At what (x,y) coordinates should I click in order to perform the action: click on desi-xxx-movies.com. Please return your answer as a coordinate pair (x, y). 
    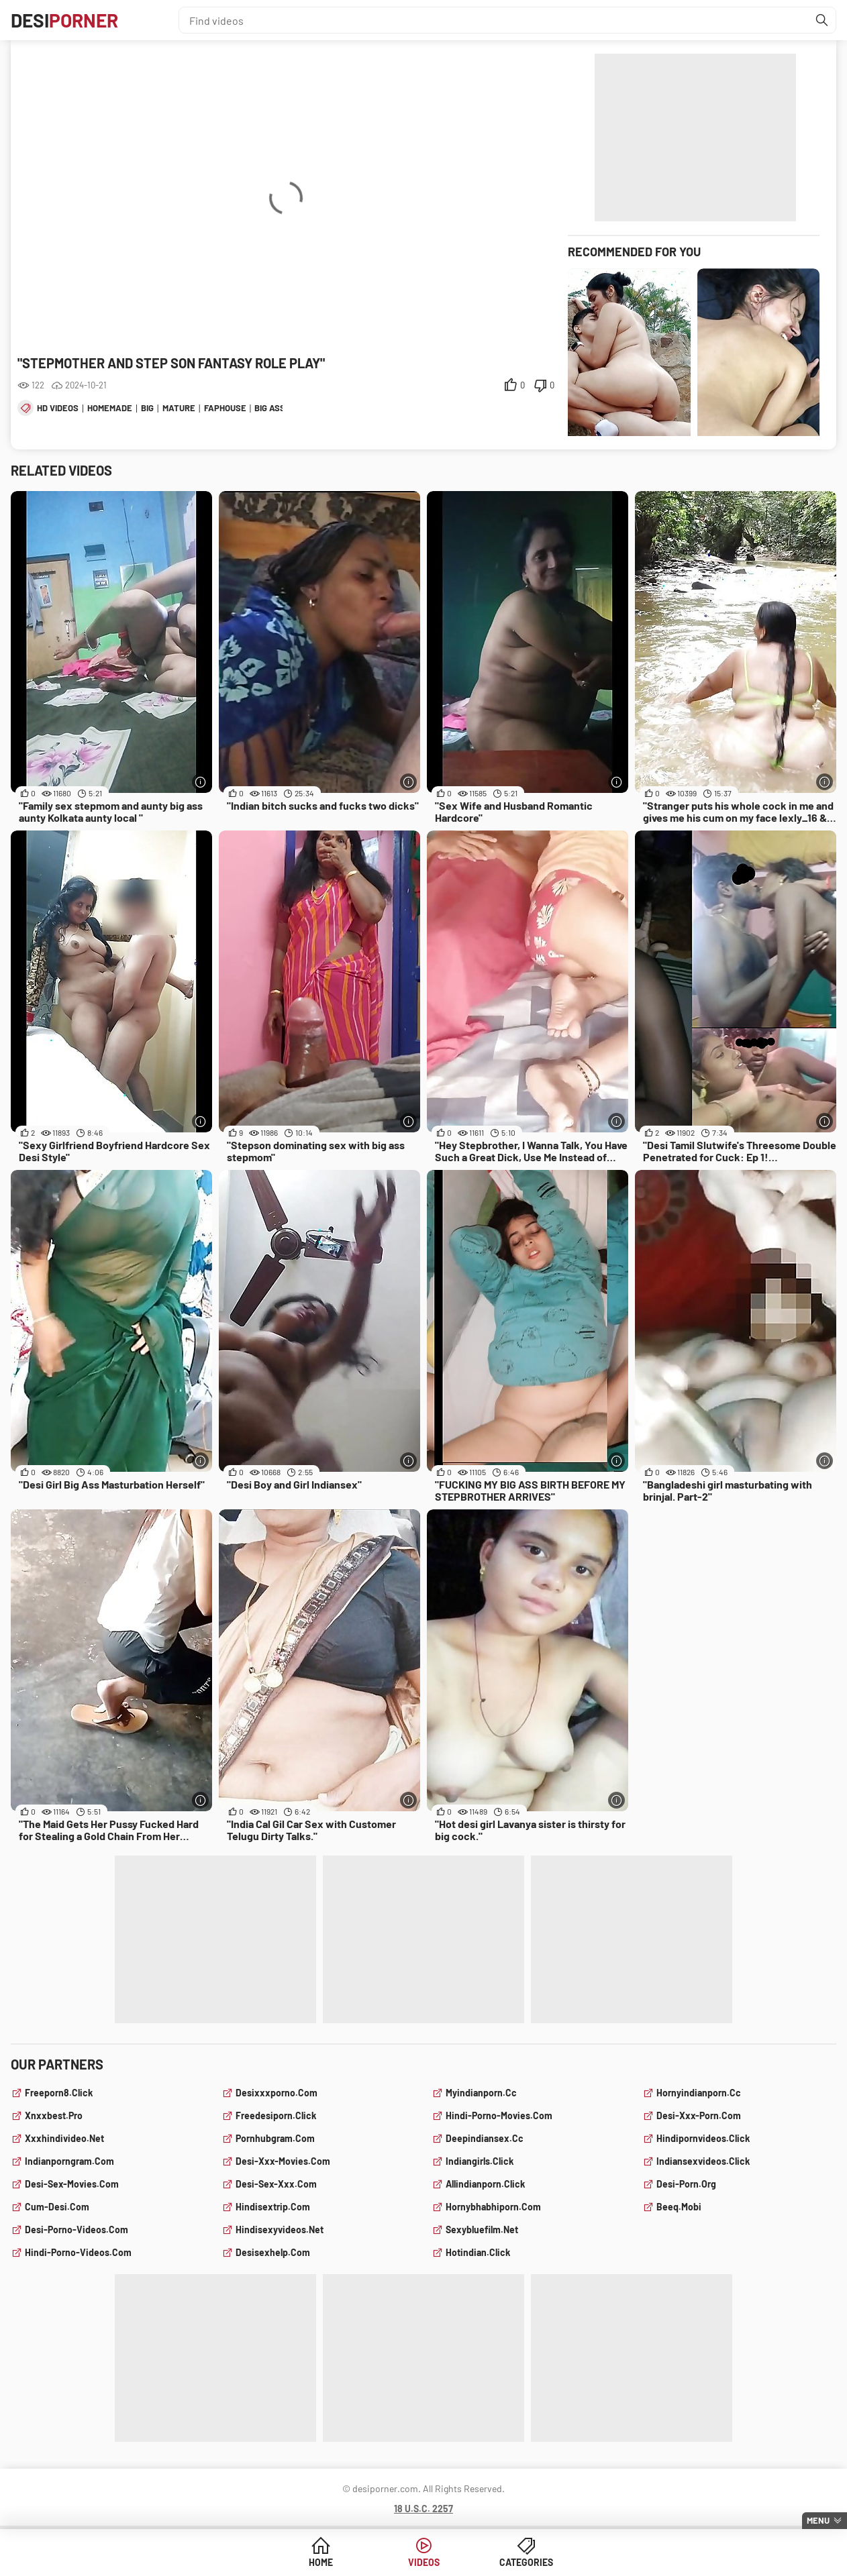
    Looking at the image, I should click on (283, 2161).